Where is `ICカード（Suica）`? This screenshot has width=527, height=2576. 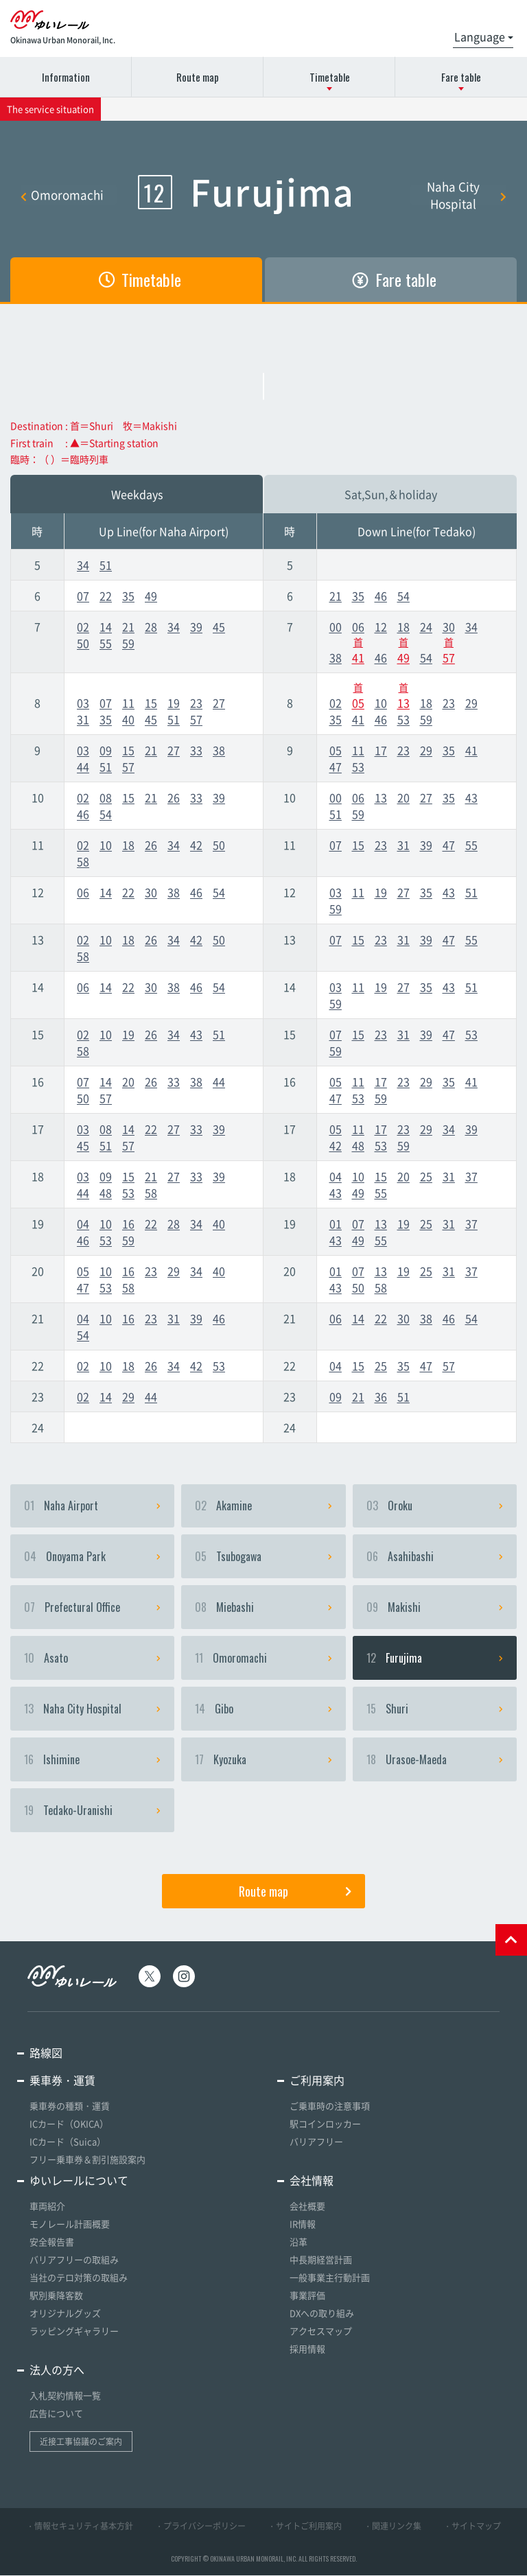 ICカード（Suica） is located at coordinates (68, 2141).